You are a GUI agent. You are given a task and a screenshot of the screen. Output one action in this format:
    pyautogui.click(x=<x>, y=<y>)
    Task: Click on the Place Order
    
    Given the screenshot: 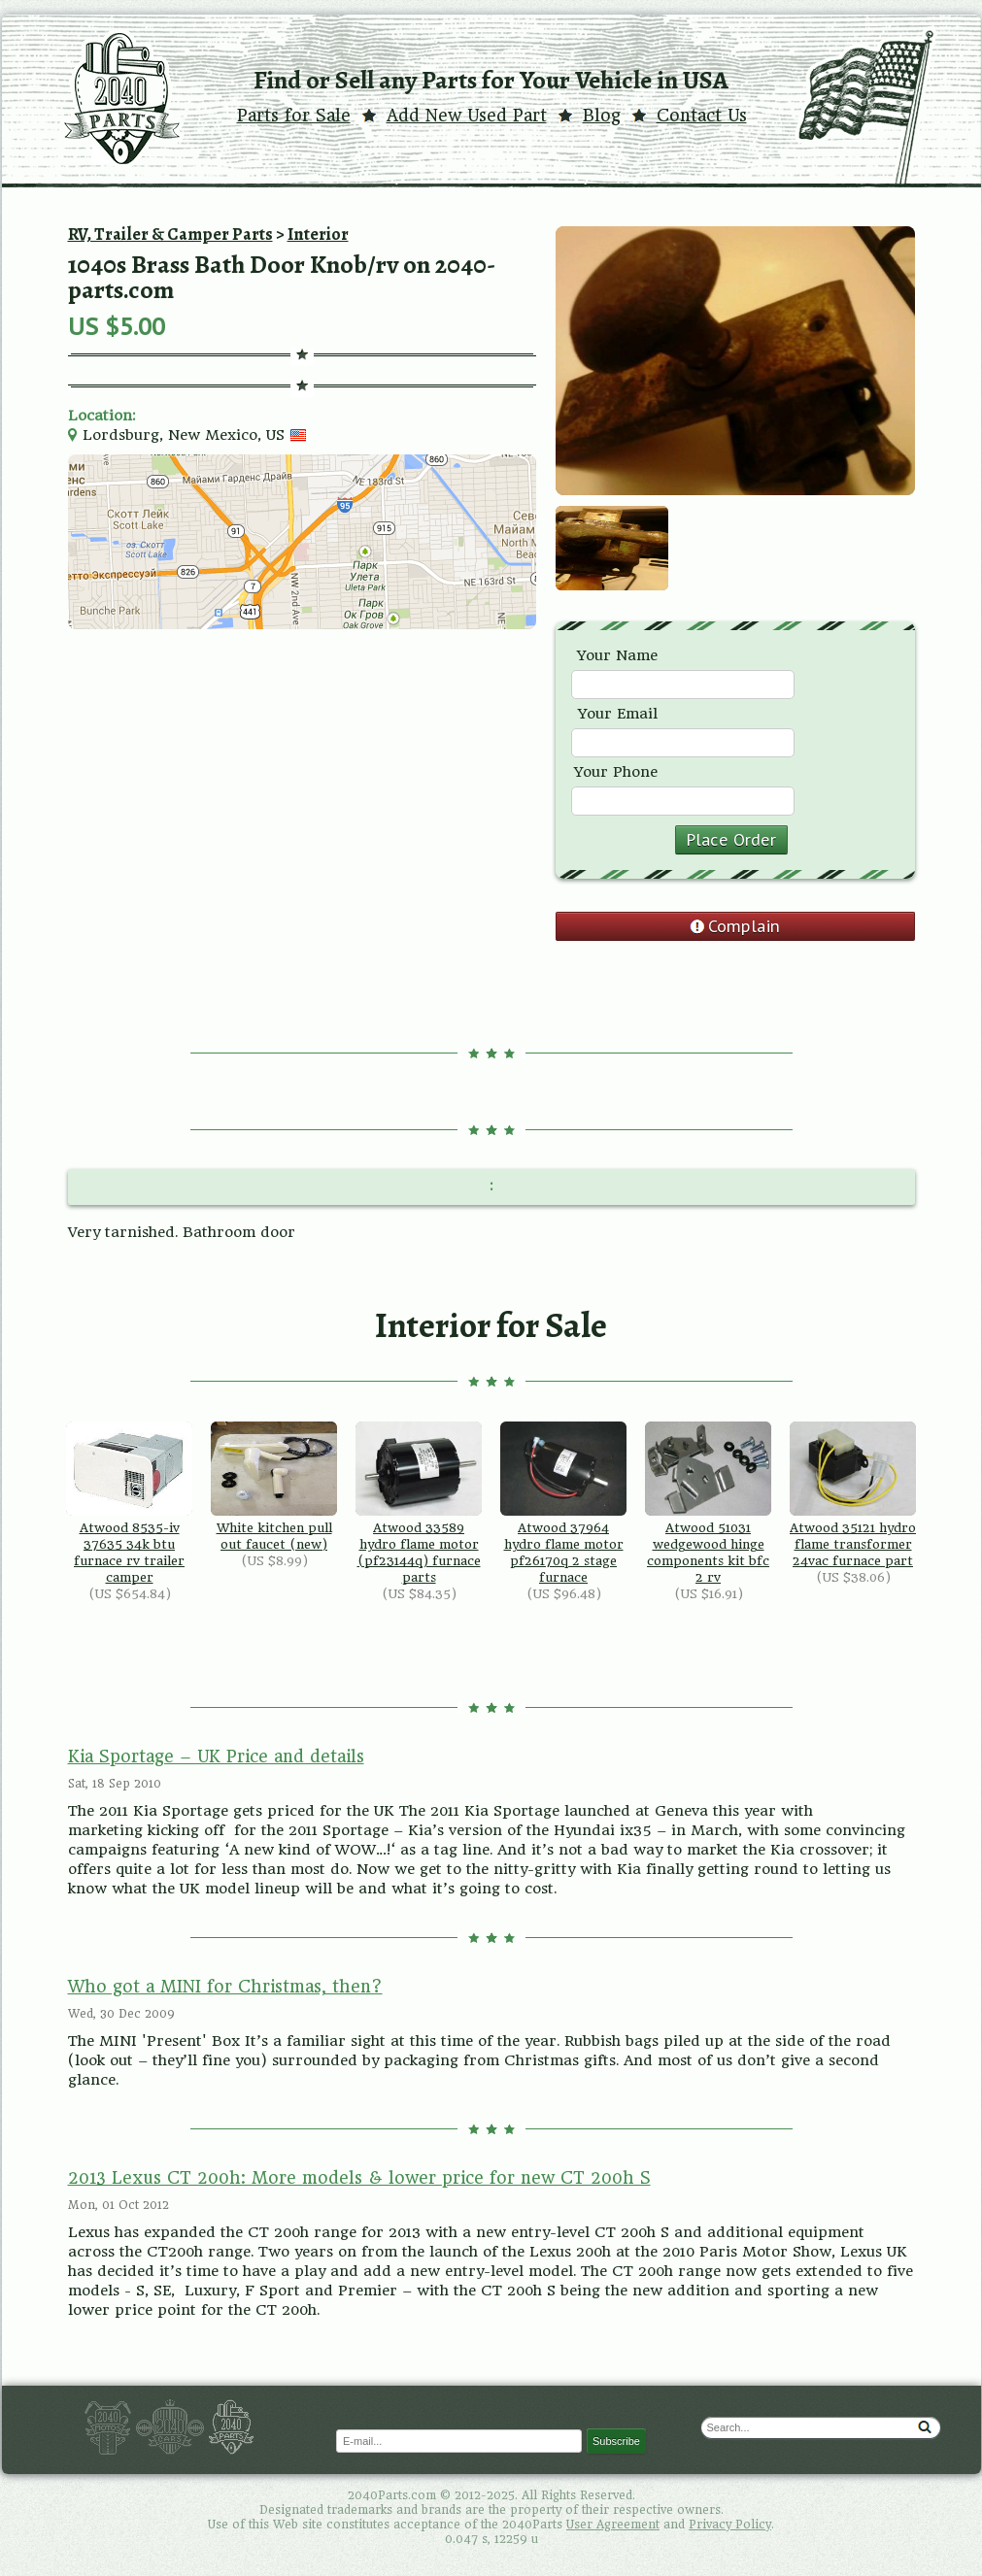 What is the action you would take?
    pyautogui.click(x=731, y=840)
    